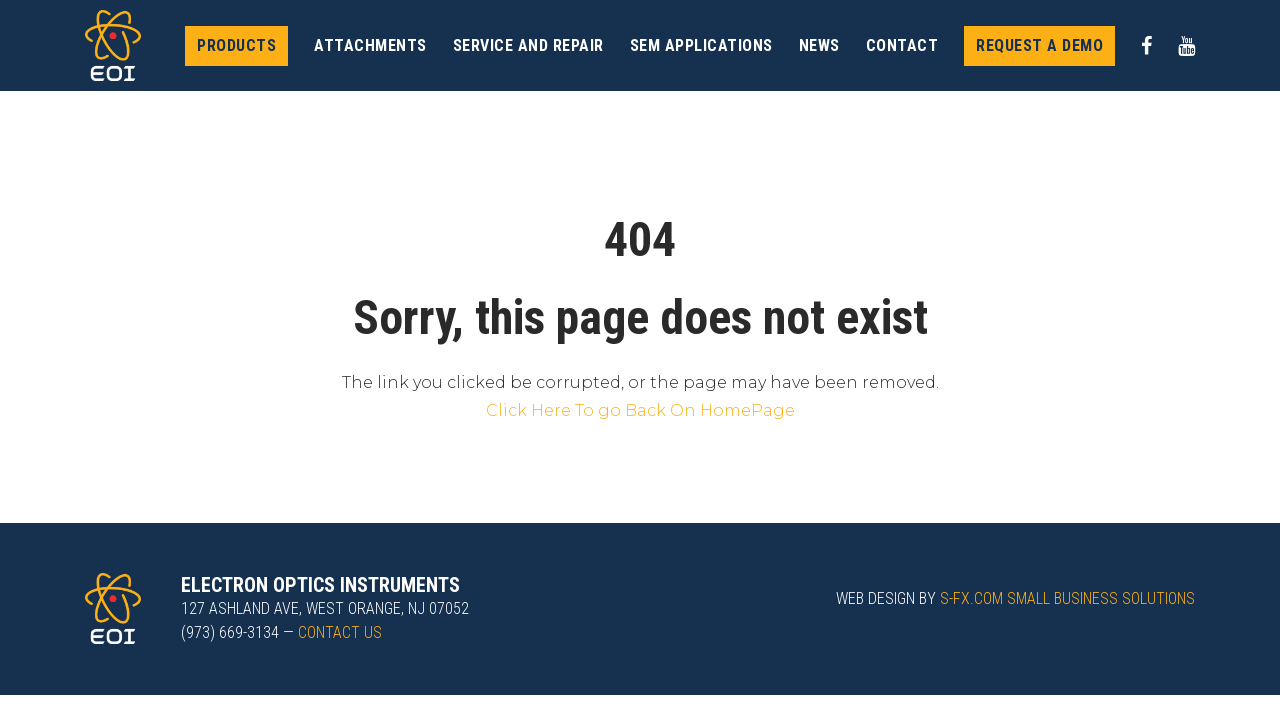  What do you see at coordinates (1039, 45) in the screenshot?
I see `Request a demo` at bounding box center [1039, 45].